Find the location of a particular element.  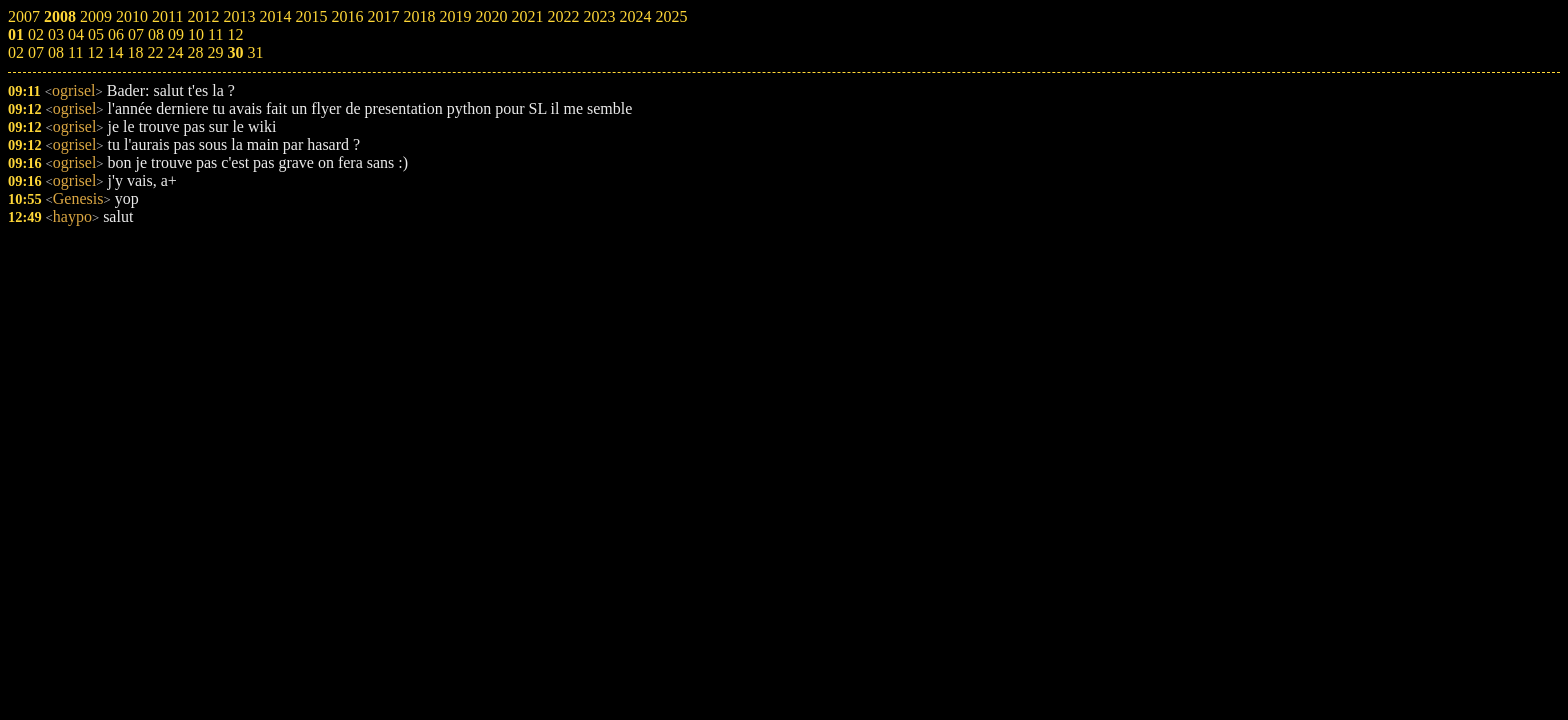

14 is located at coordinates (115, 52).